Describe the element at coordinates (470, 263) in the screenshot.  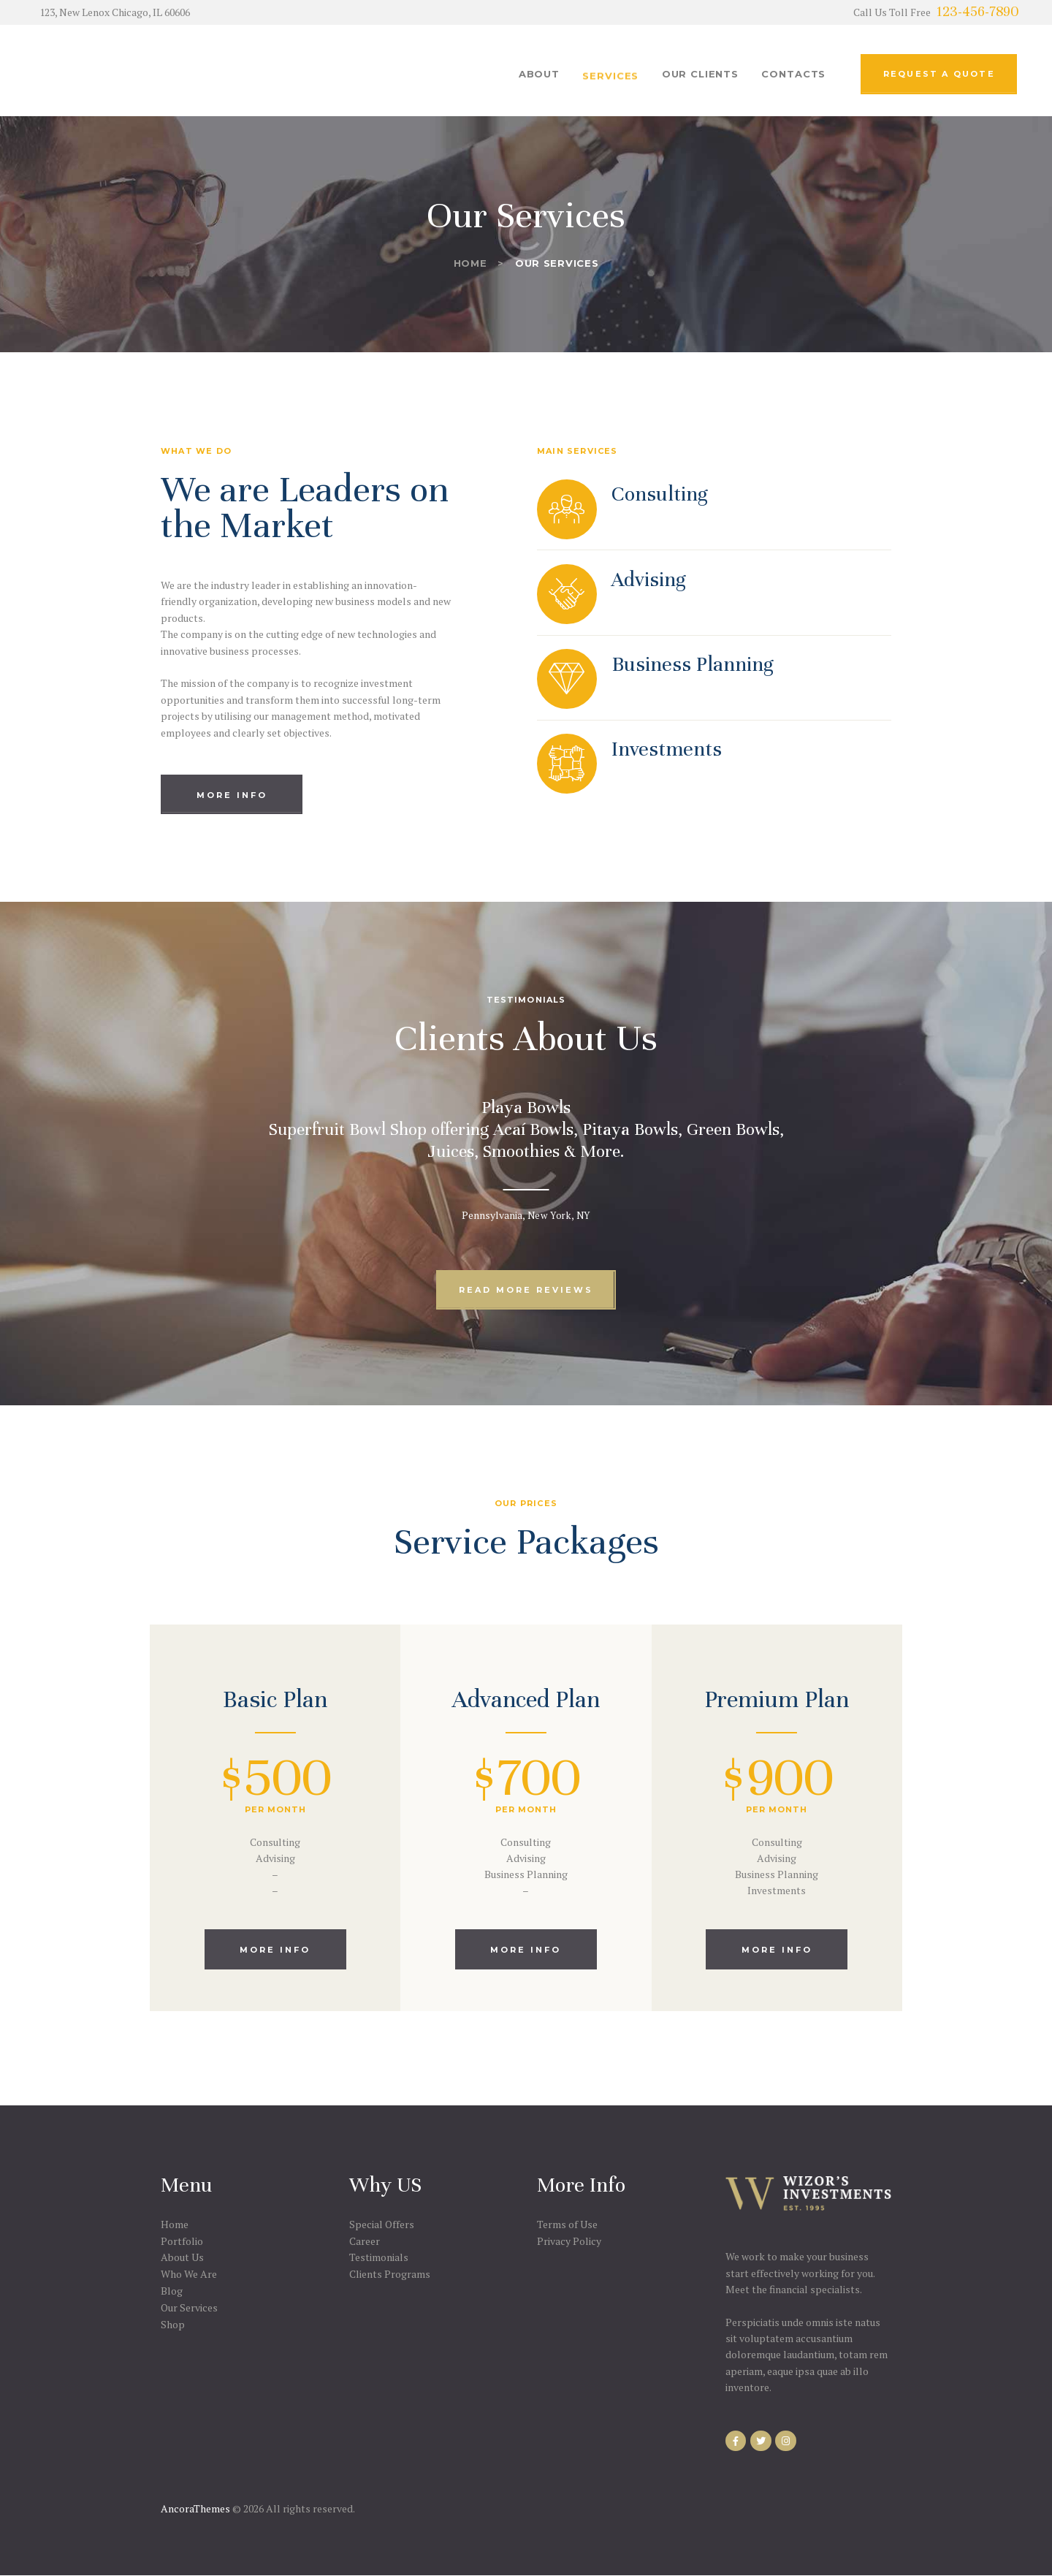
I see `Home` at that location.